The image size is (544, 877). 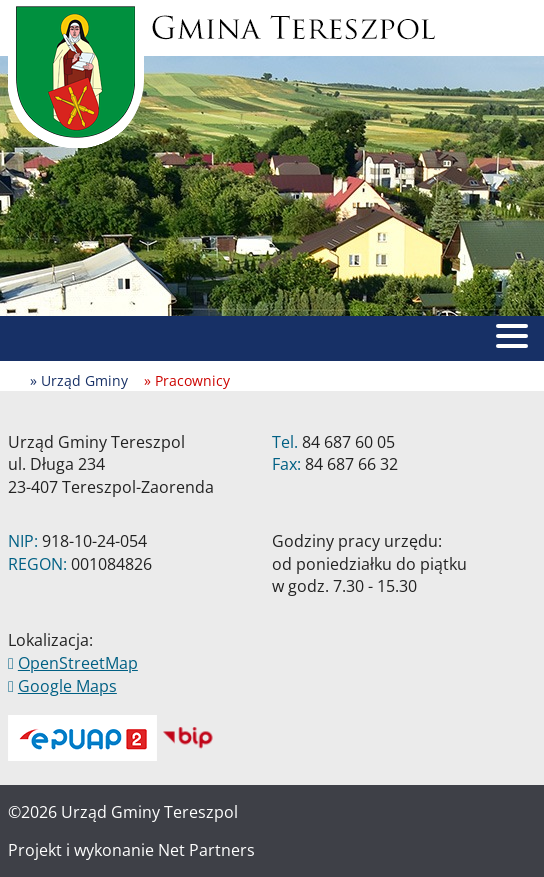 What do you see at coordinates (187, 380) in the screenshot?
I see `» Pracownicy` at bounding box center [187, 380].